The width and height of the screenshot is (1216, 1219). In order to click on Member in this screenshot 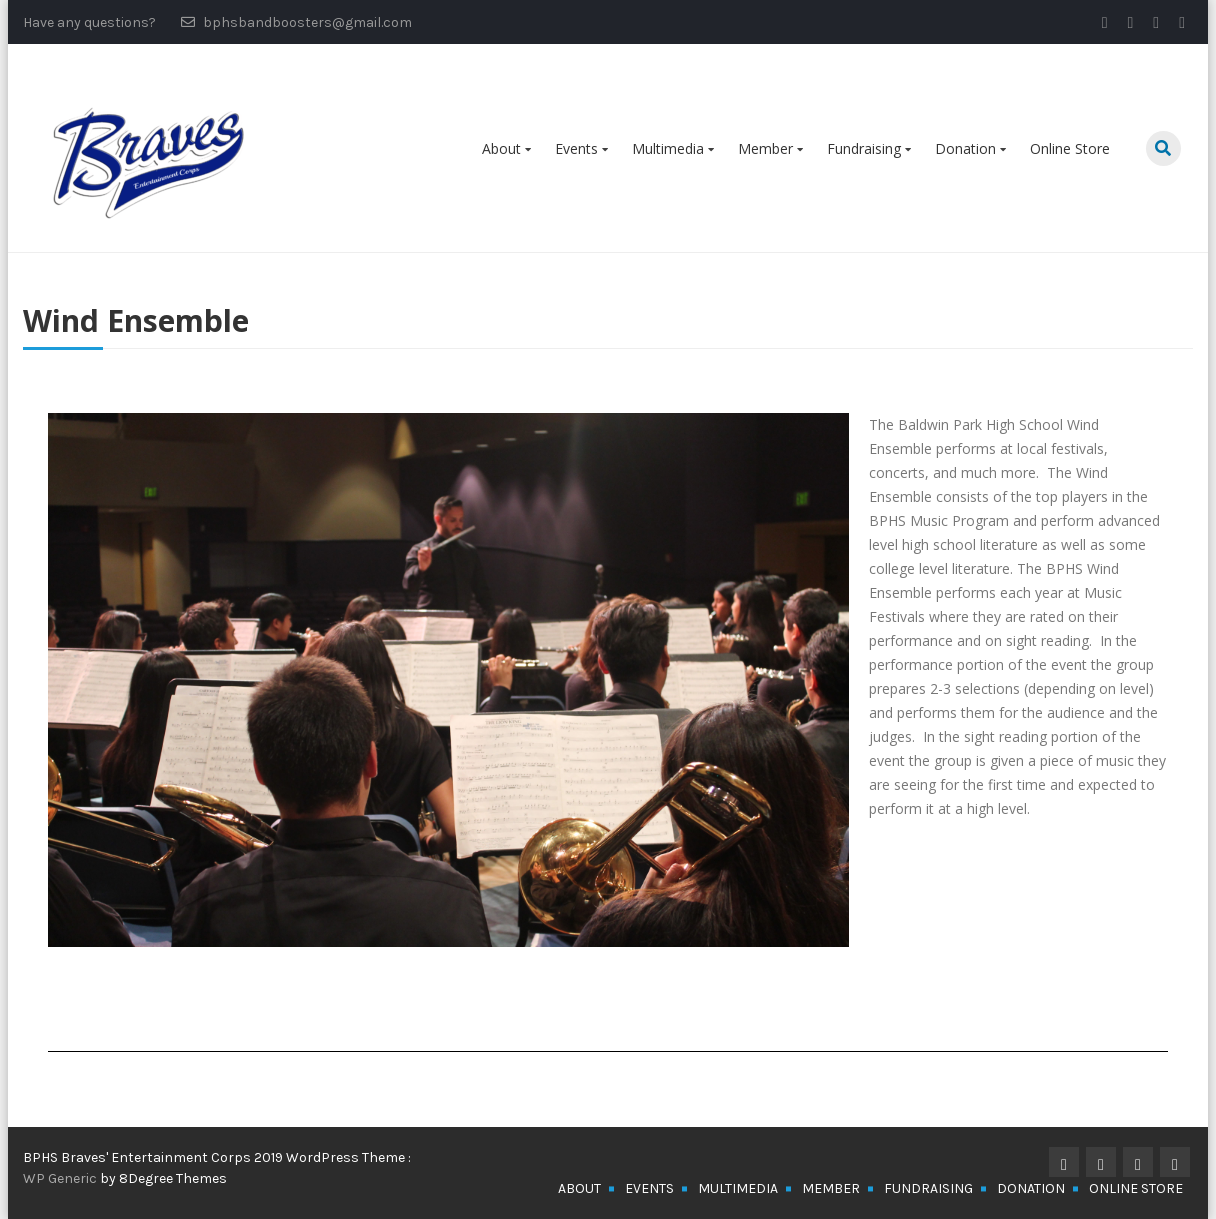, I will do `click(765, 148)`.